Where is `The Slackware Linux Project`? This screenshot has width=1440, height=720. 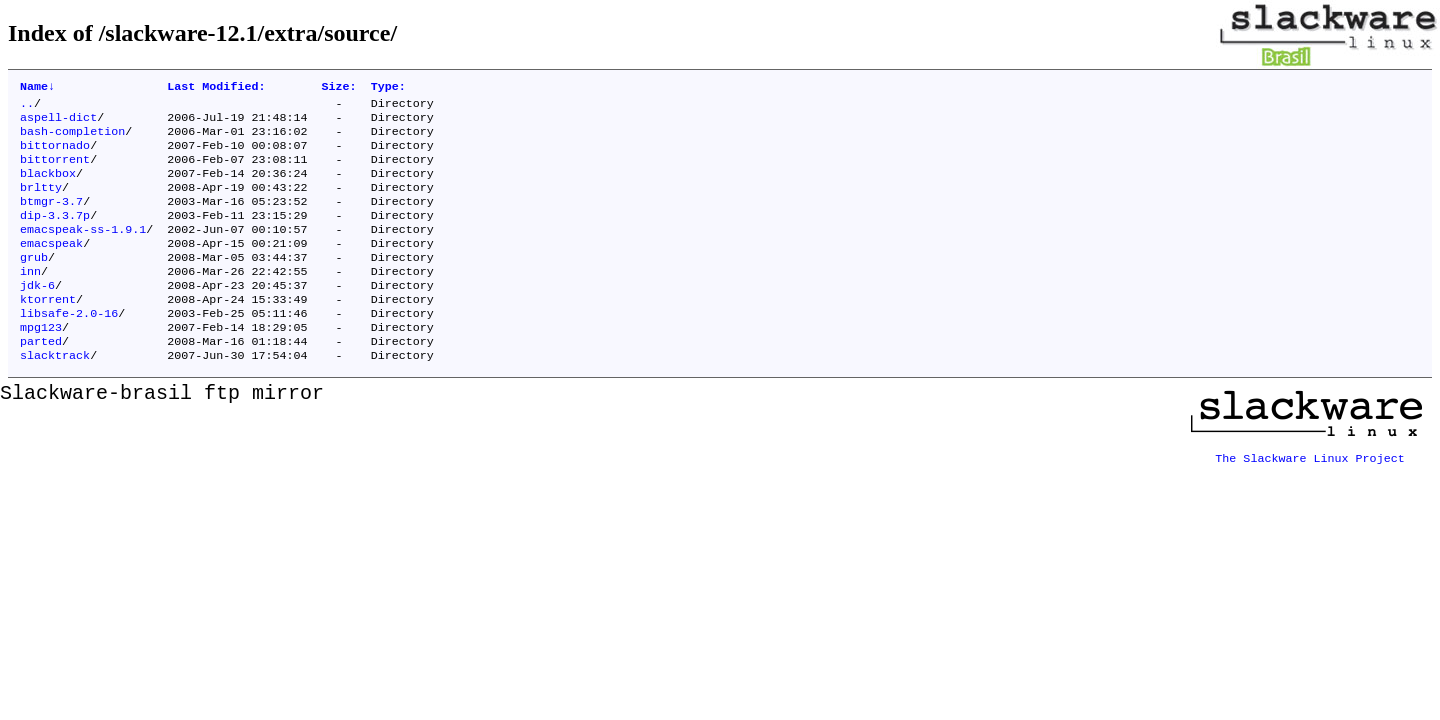 The Slackware Linux Project is located at coordinates (1310, 491).